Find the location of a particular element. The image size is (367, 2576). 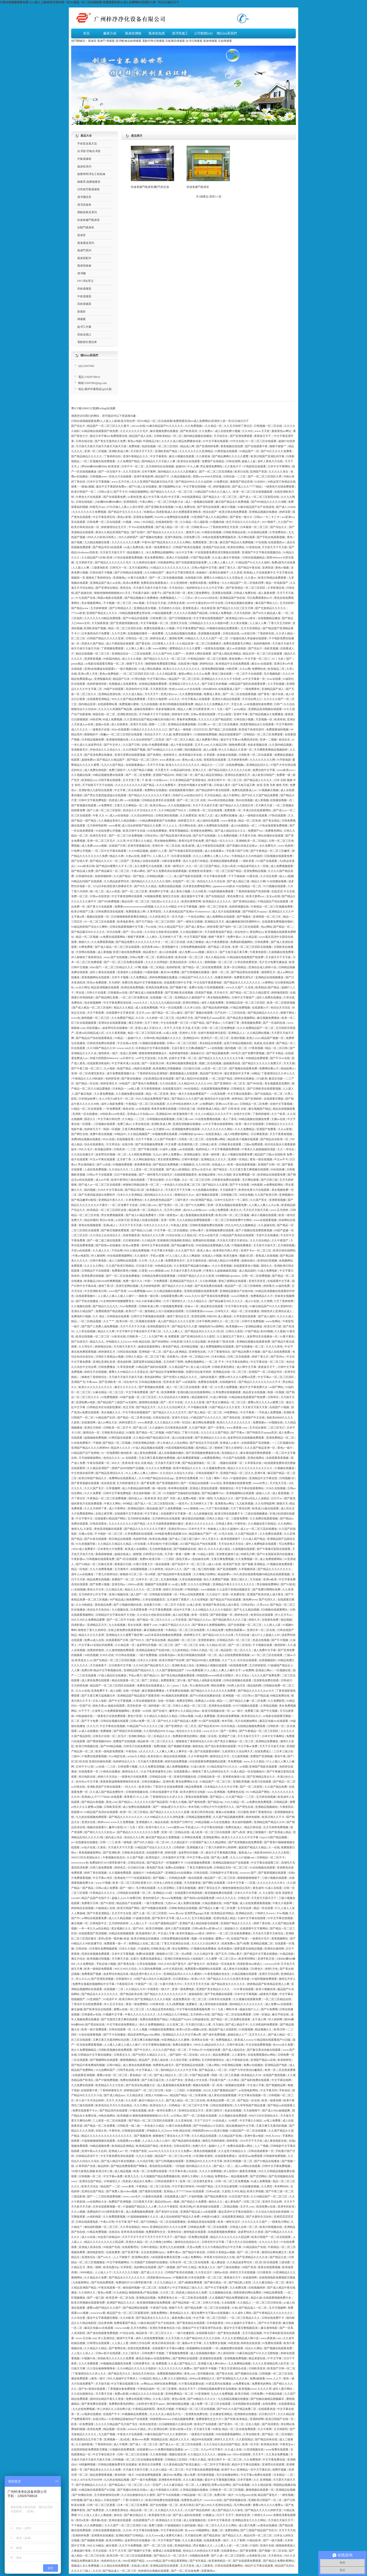

欧美日韩啪啪 is located at coordinates (155, 1928).